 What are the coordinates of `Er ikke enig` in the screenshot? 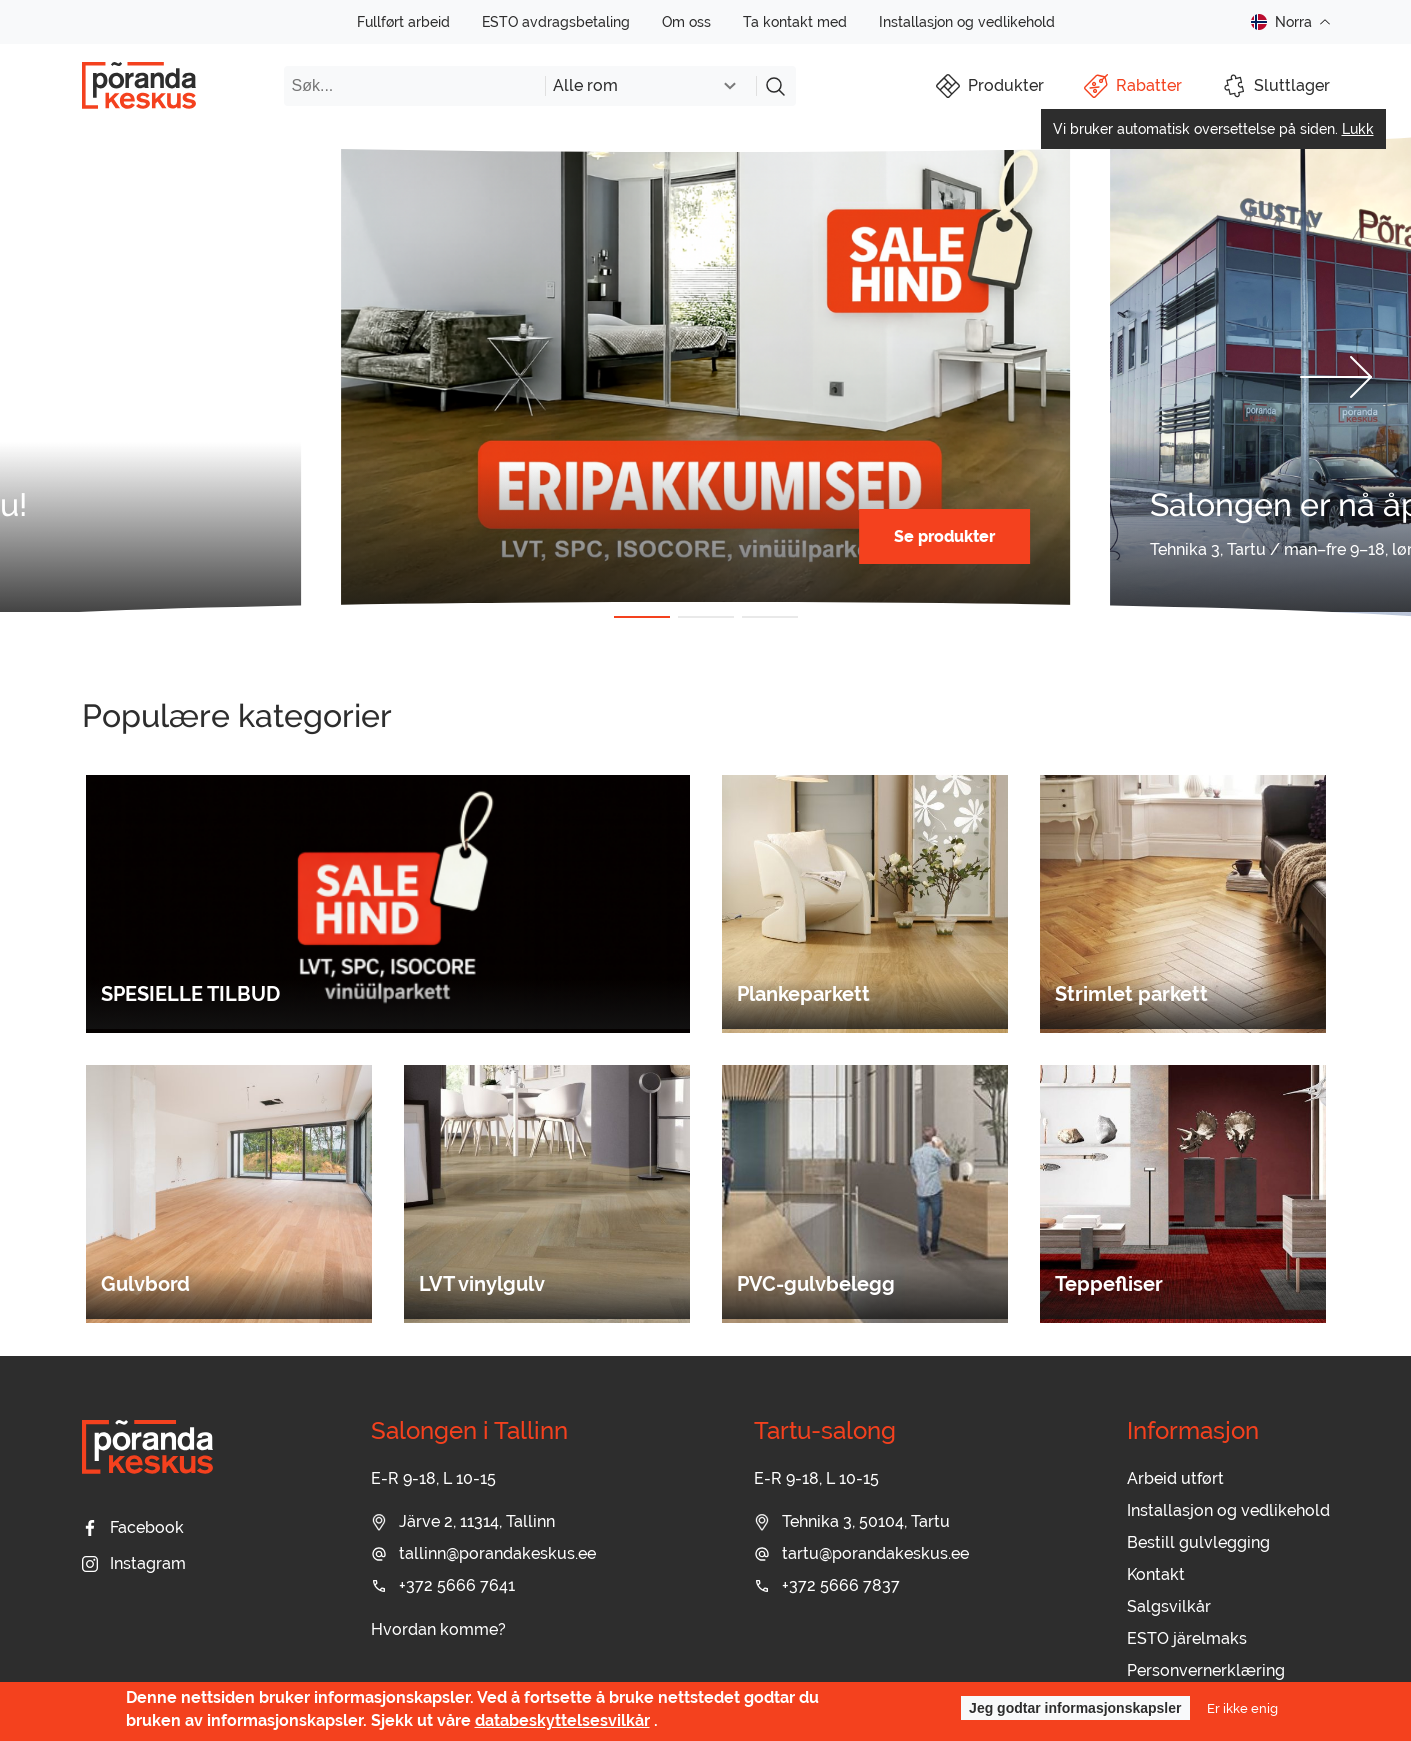 It's located at (1242, 1708).